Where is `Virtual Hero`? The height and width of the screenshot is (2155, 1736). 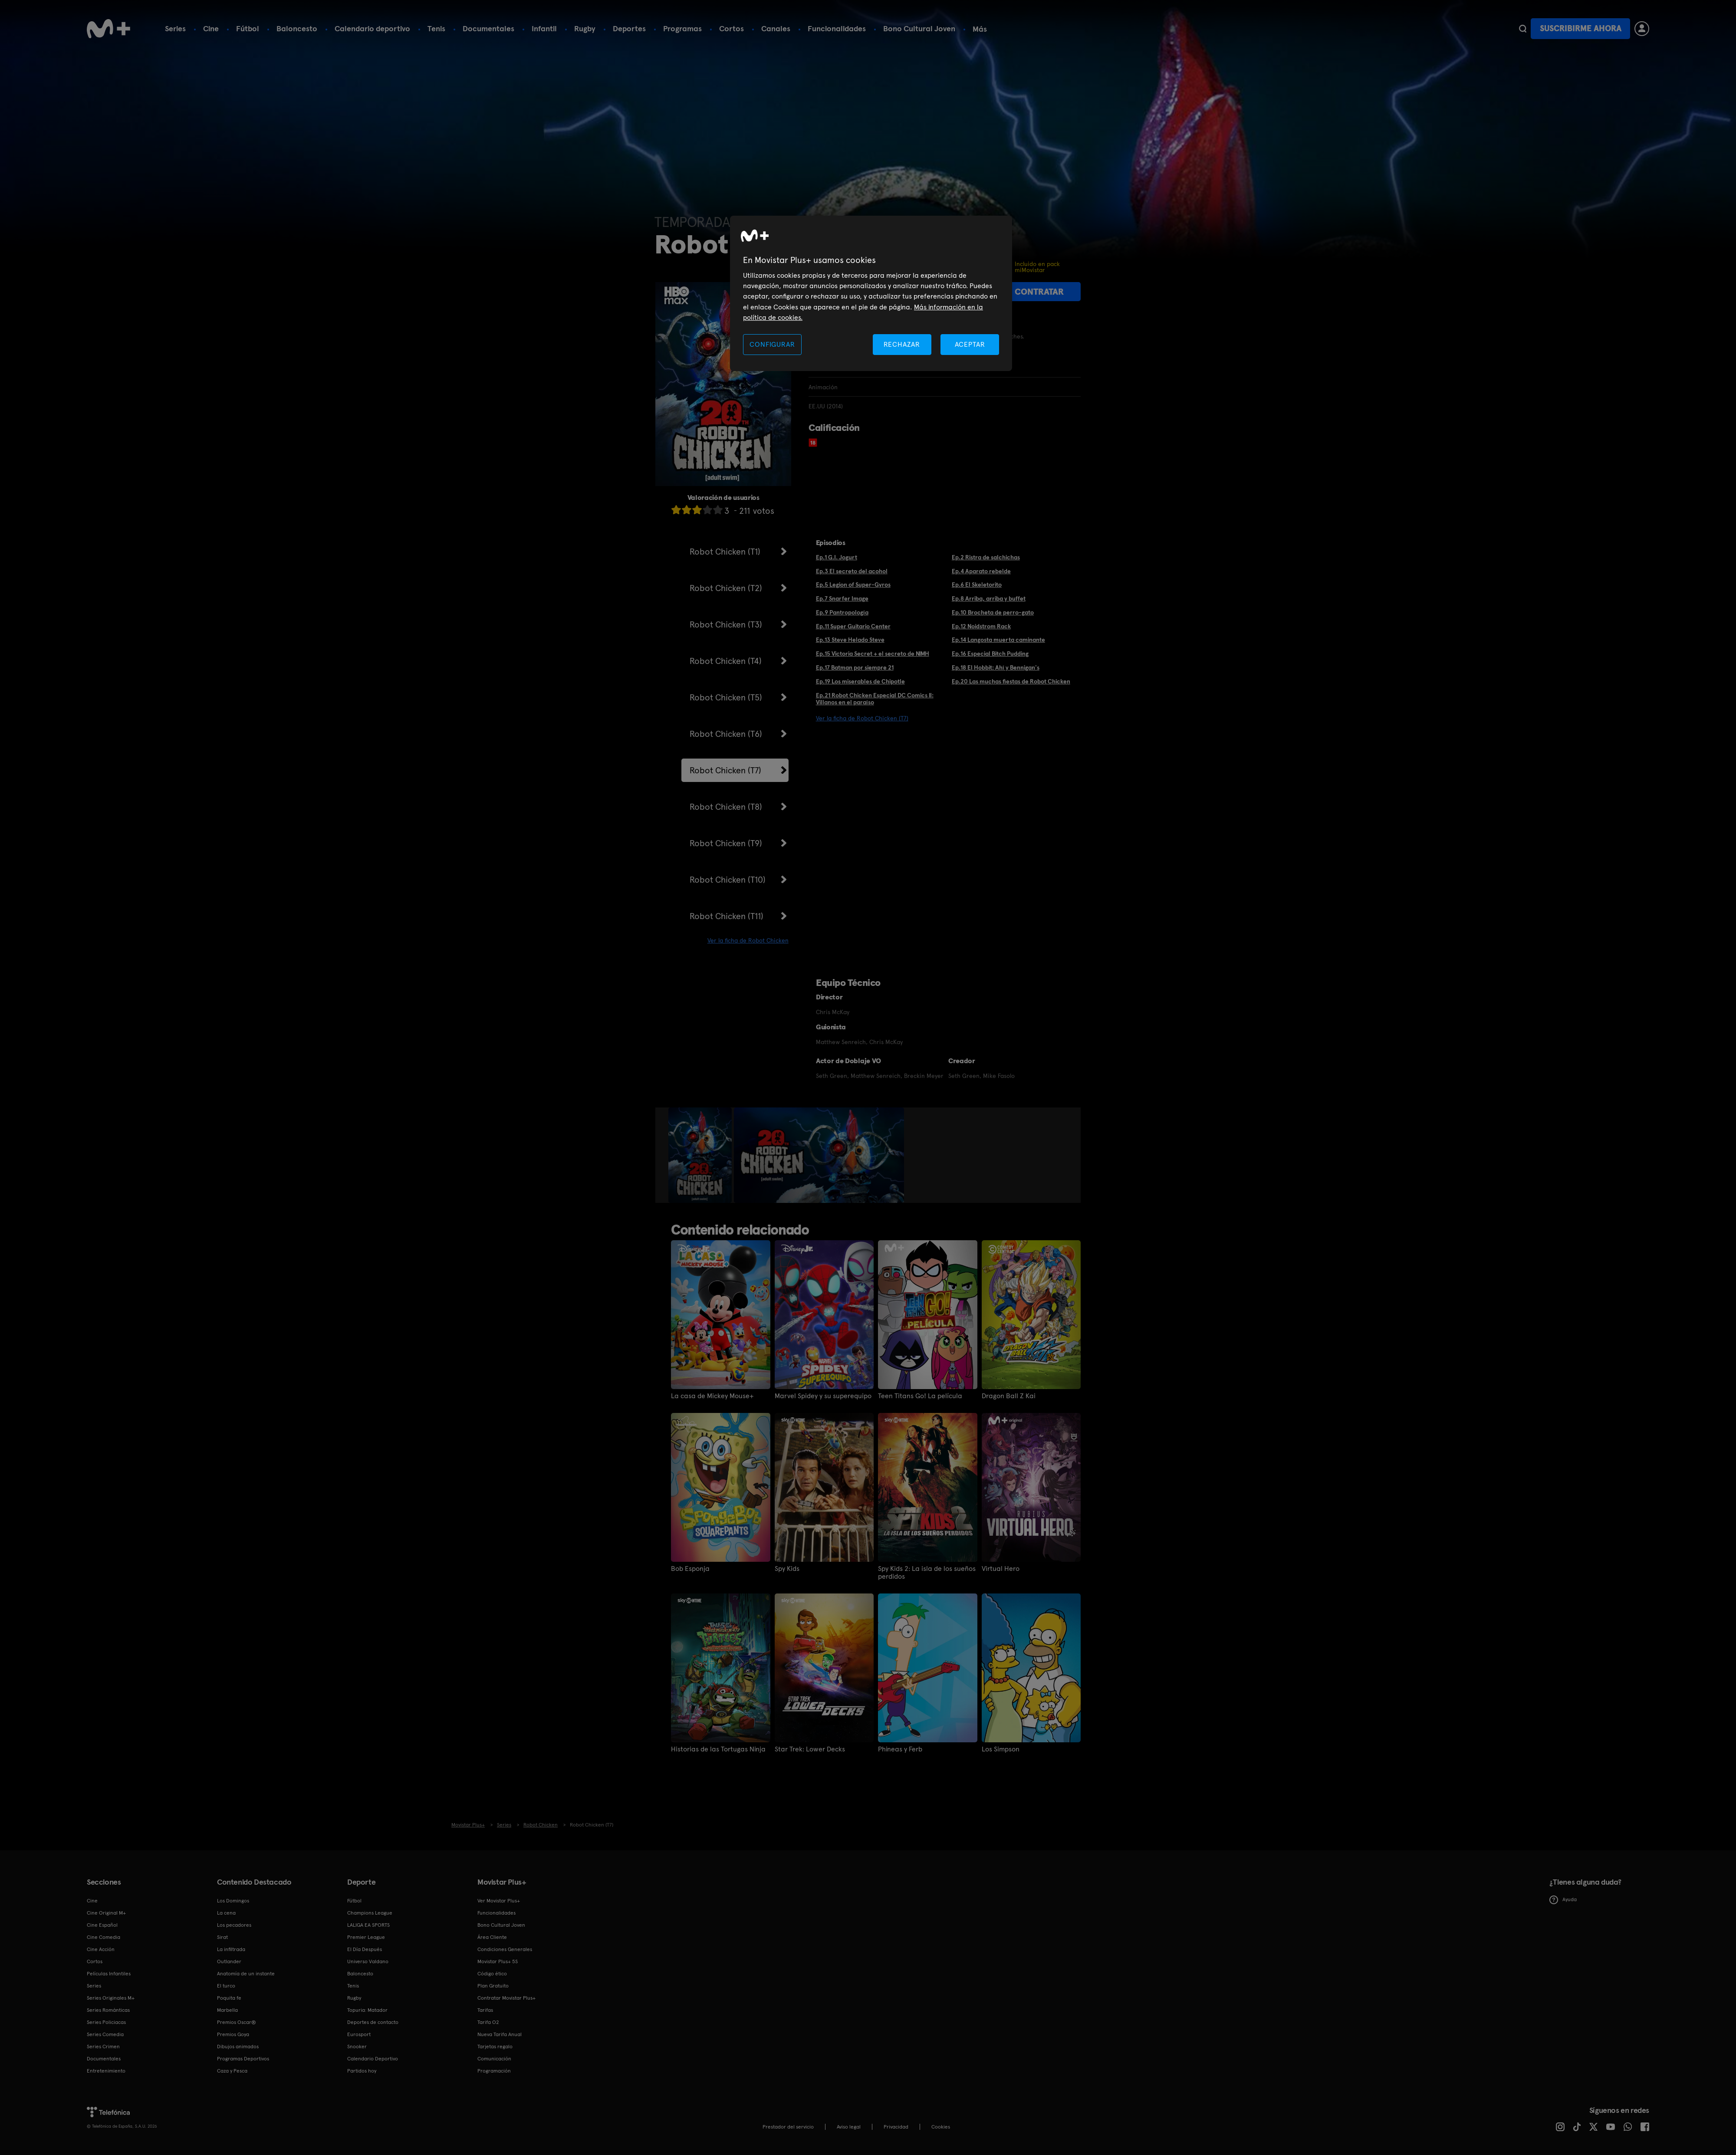
Virtual Hero is located at coordinates (1000, 1569).